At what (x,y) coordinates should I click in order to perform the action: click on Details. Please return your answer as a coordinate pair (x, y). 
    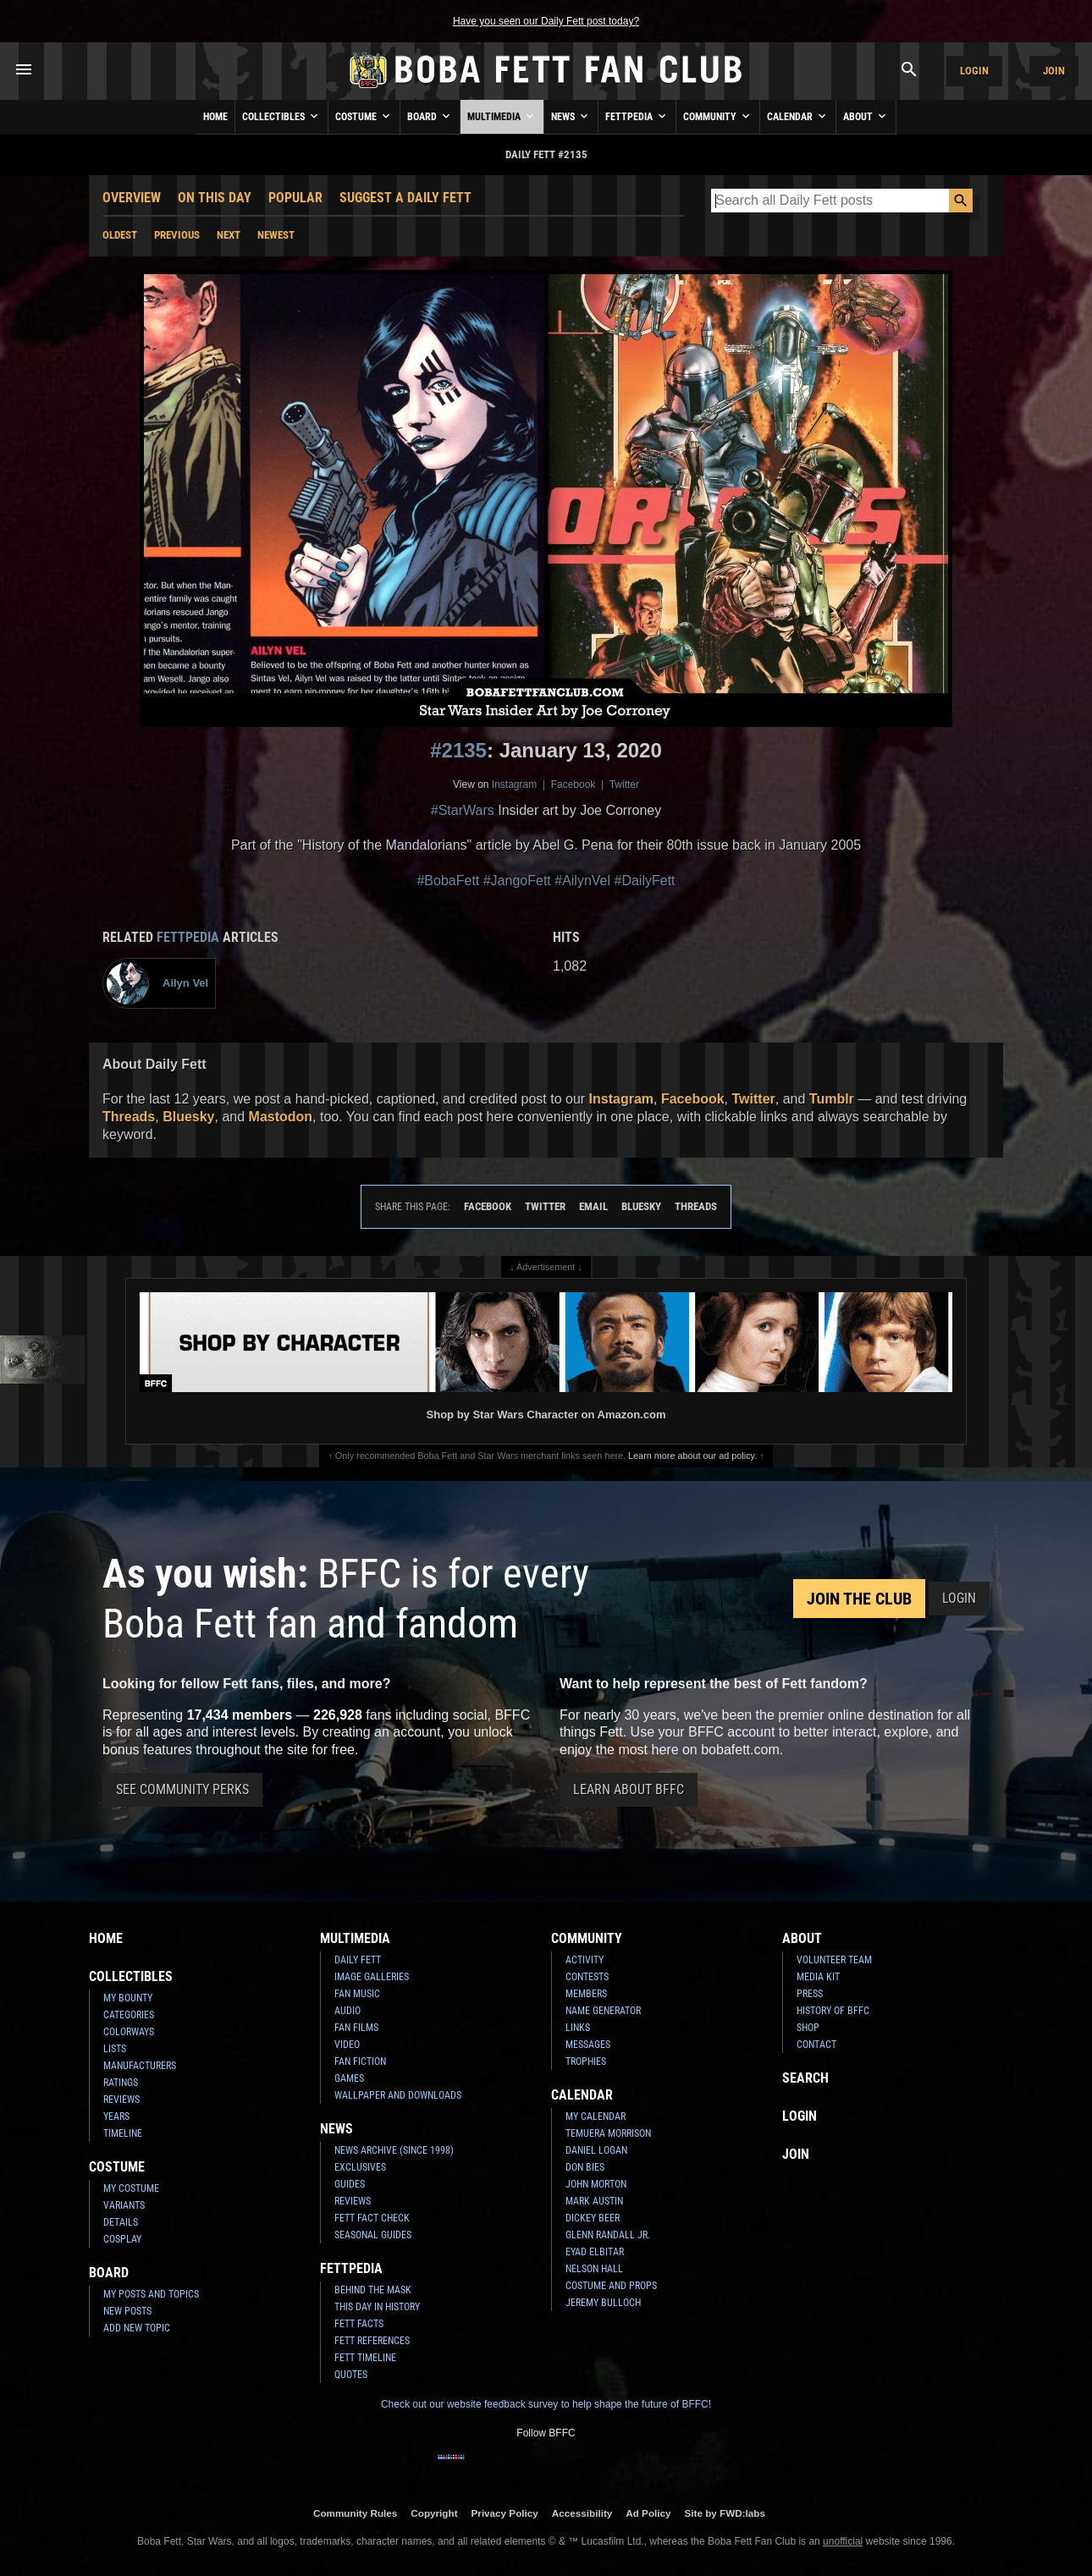
    Looking at the image, I should click on (120, 2222).